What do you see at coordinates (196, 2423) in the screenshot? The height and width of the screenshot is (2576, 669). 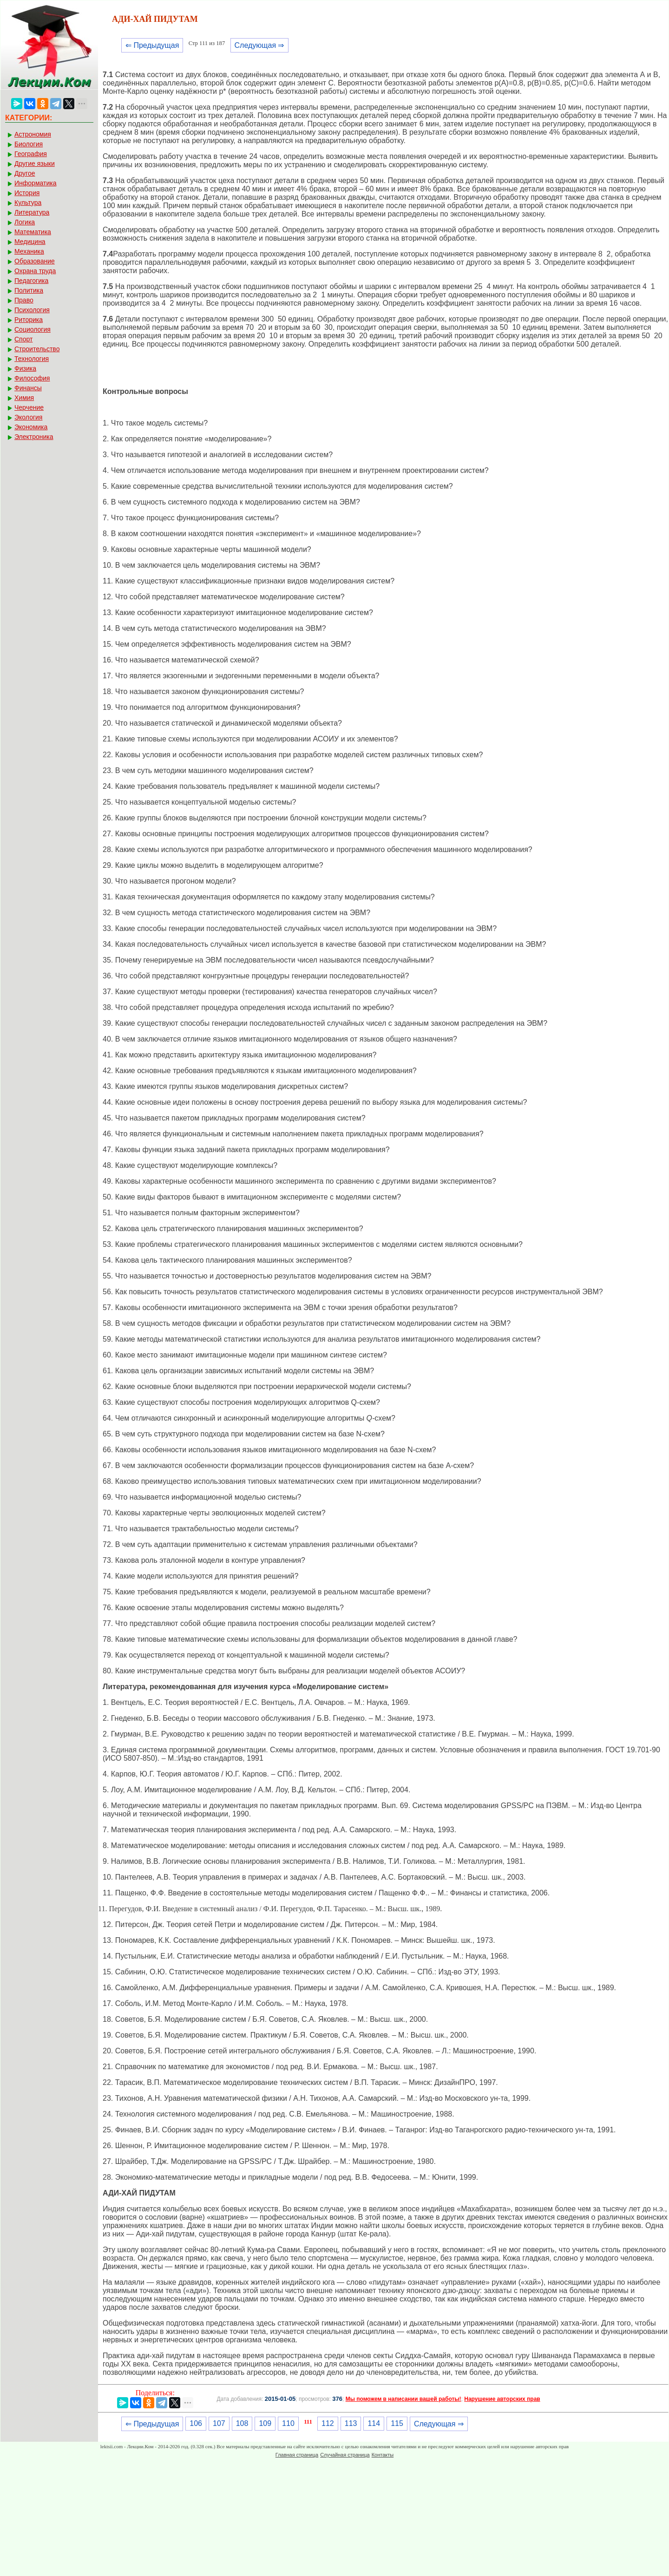 I see `106` at bounding box center [196, 2423].